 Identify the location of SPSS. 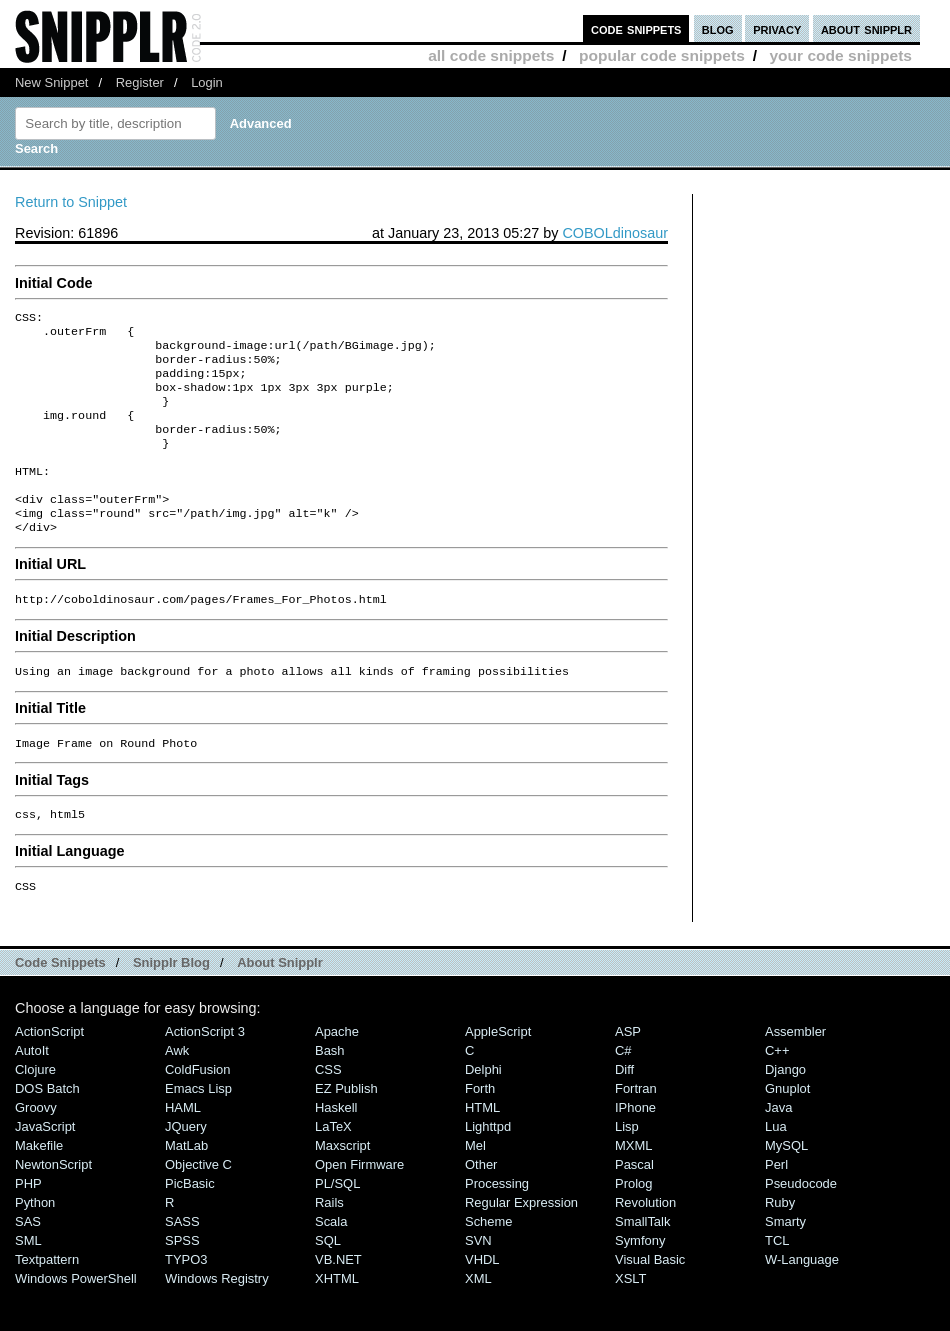
(182, 1282).